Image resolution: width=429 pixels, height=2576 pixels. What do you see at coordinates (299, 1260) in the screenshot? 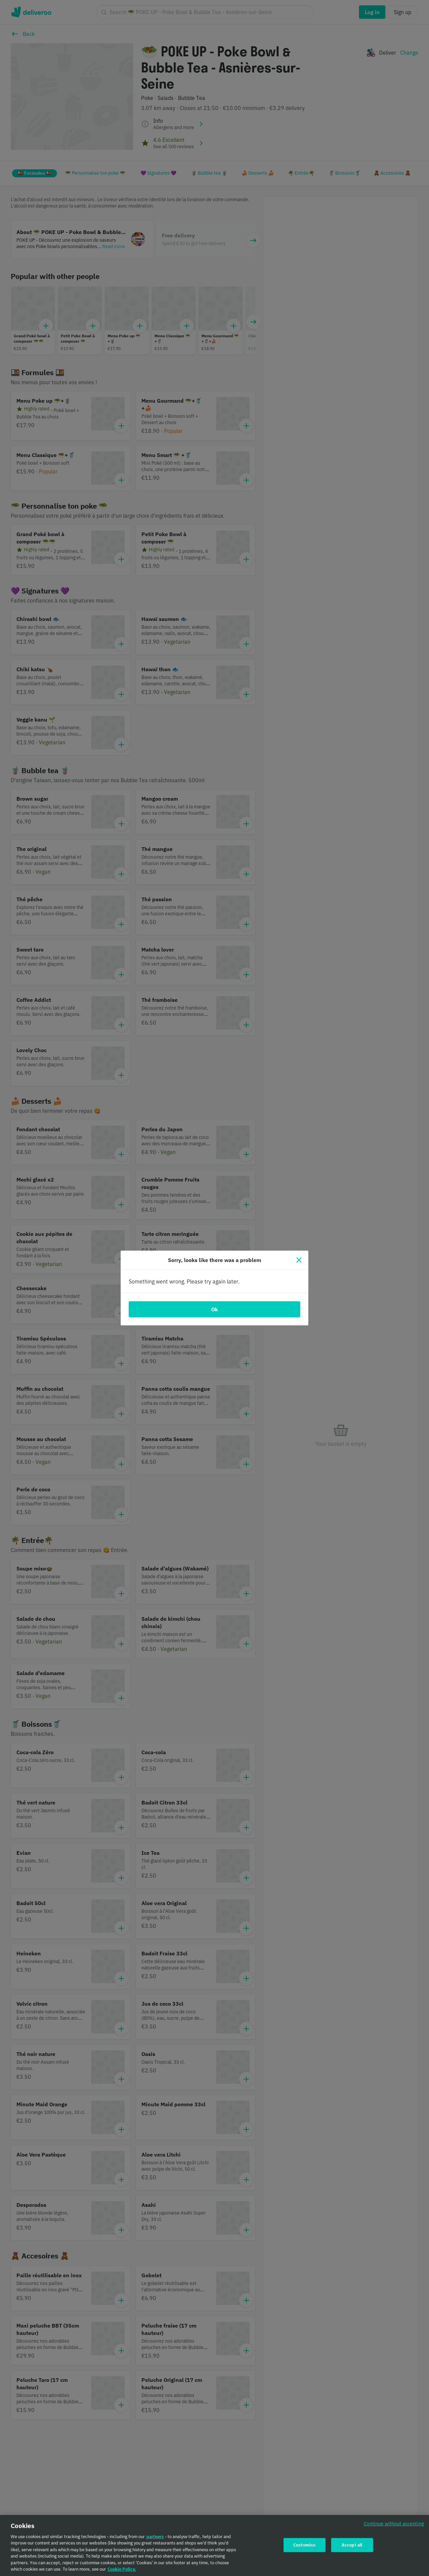
I see `[Close]` at bounding box center [299, 1260].